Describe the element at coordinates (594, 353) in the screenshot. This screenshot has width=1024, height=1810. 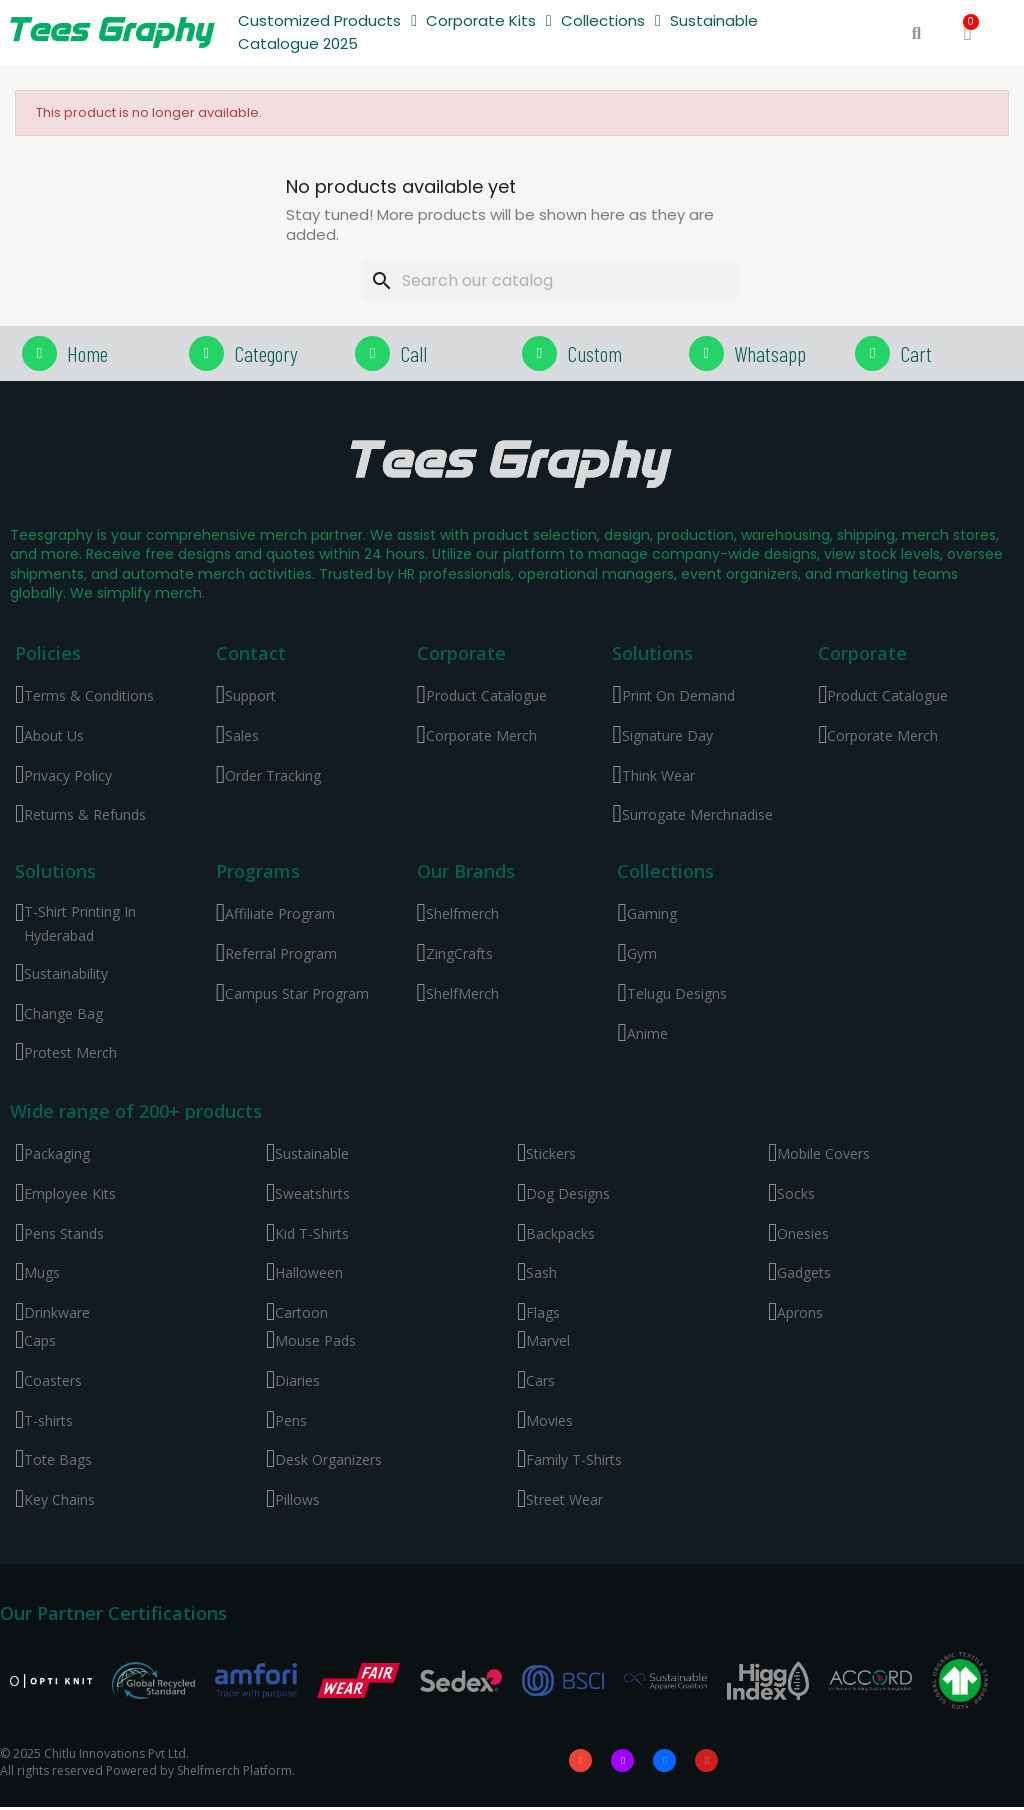
I see `Custom` at that location.